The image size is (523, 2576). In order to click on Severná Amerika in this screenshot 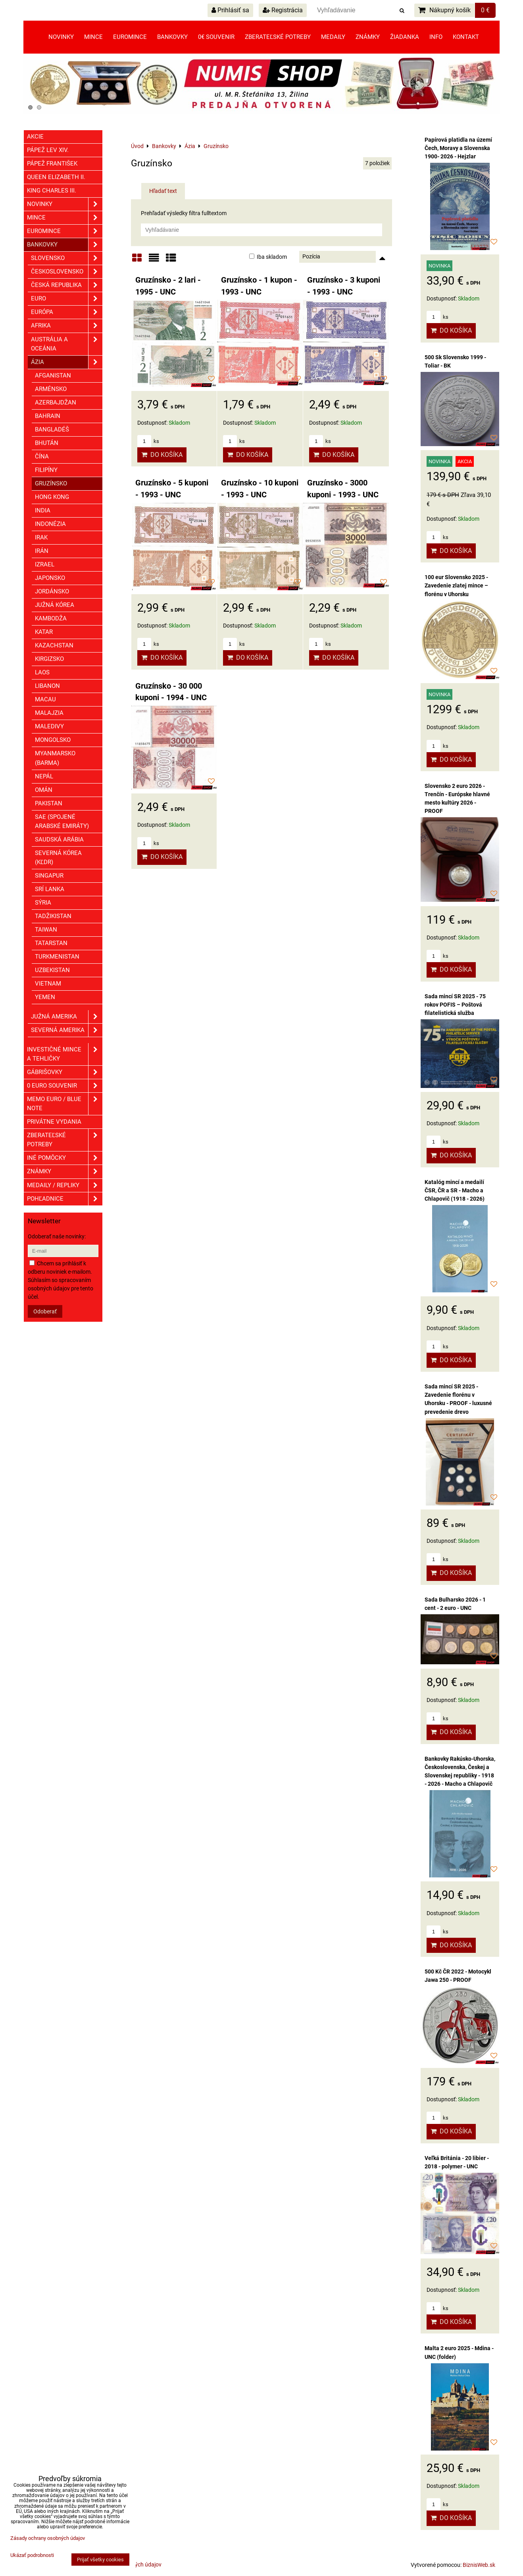, I will do `click(66, 1030)`.